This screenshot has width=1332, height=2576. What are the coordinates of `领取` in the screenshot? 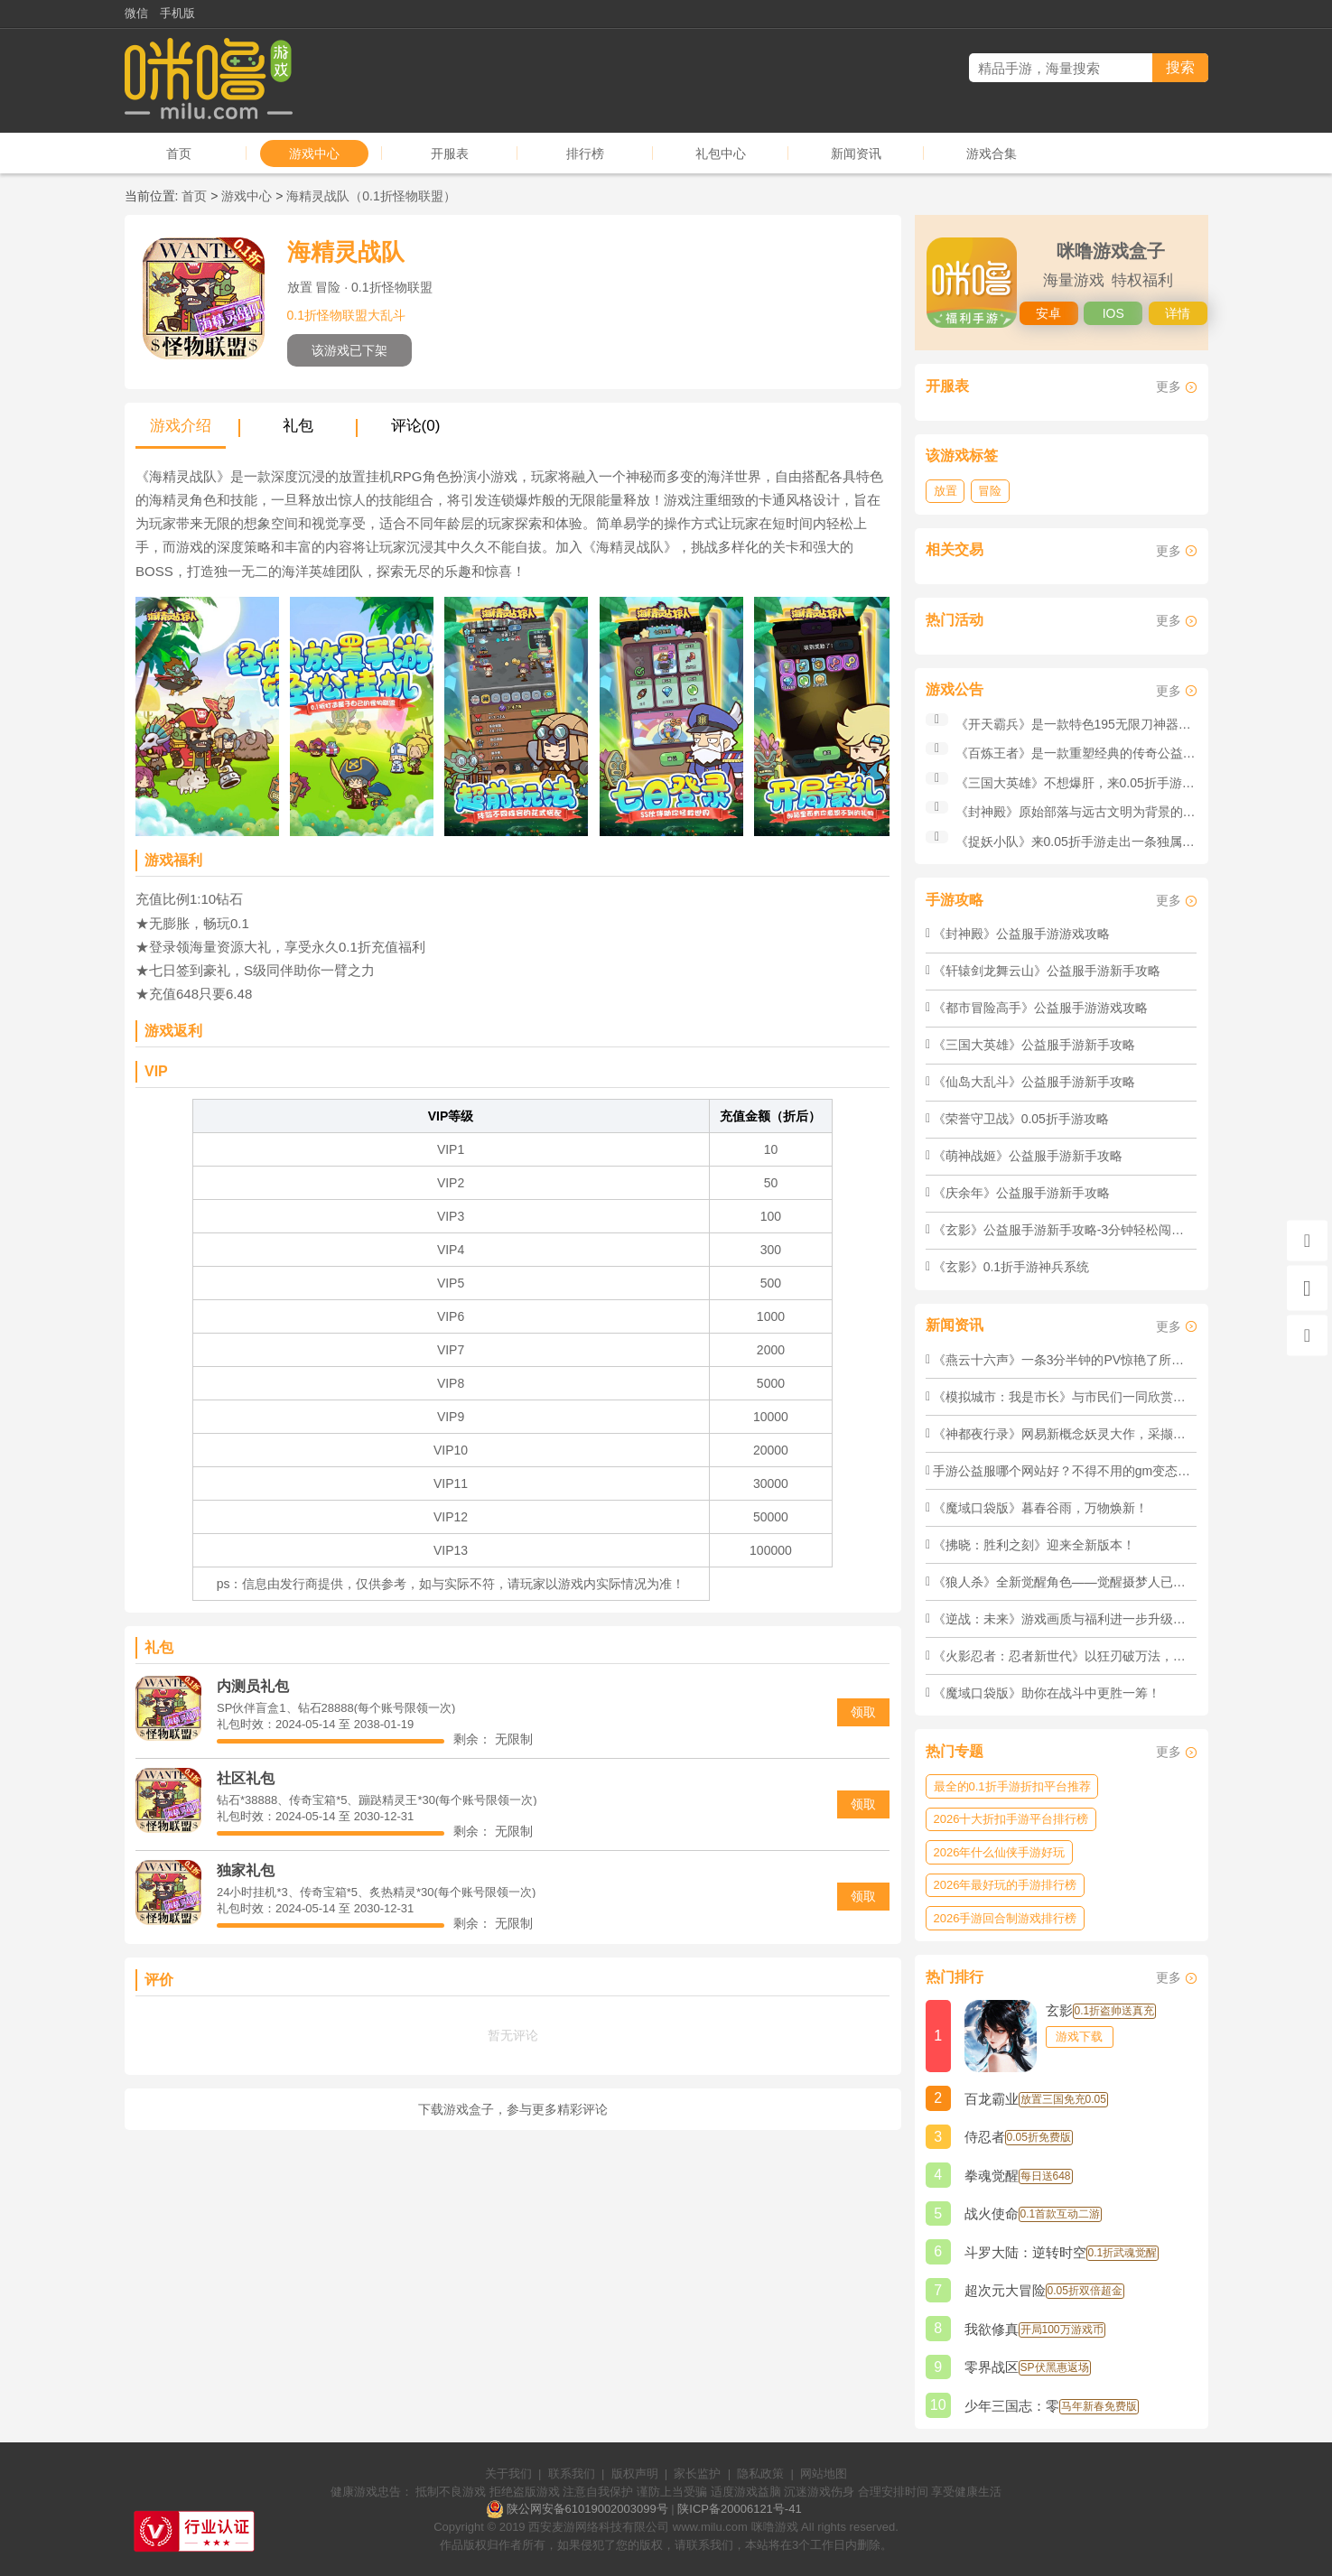 It's located at (863, 1712).